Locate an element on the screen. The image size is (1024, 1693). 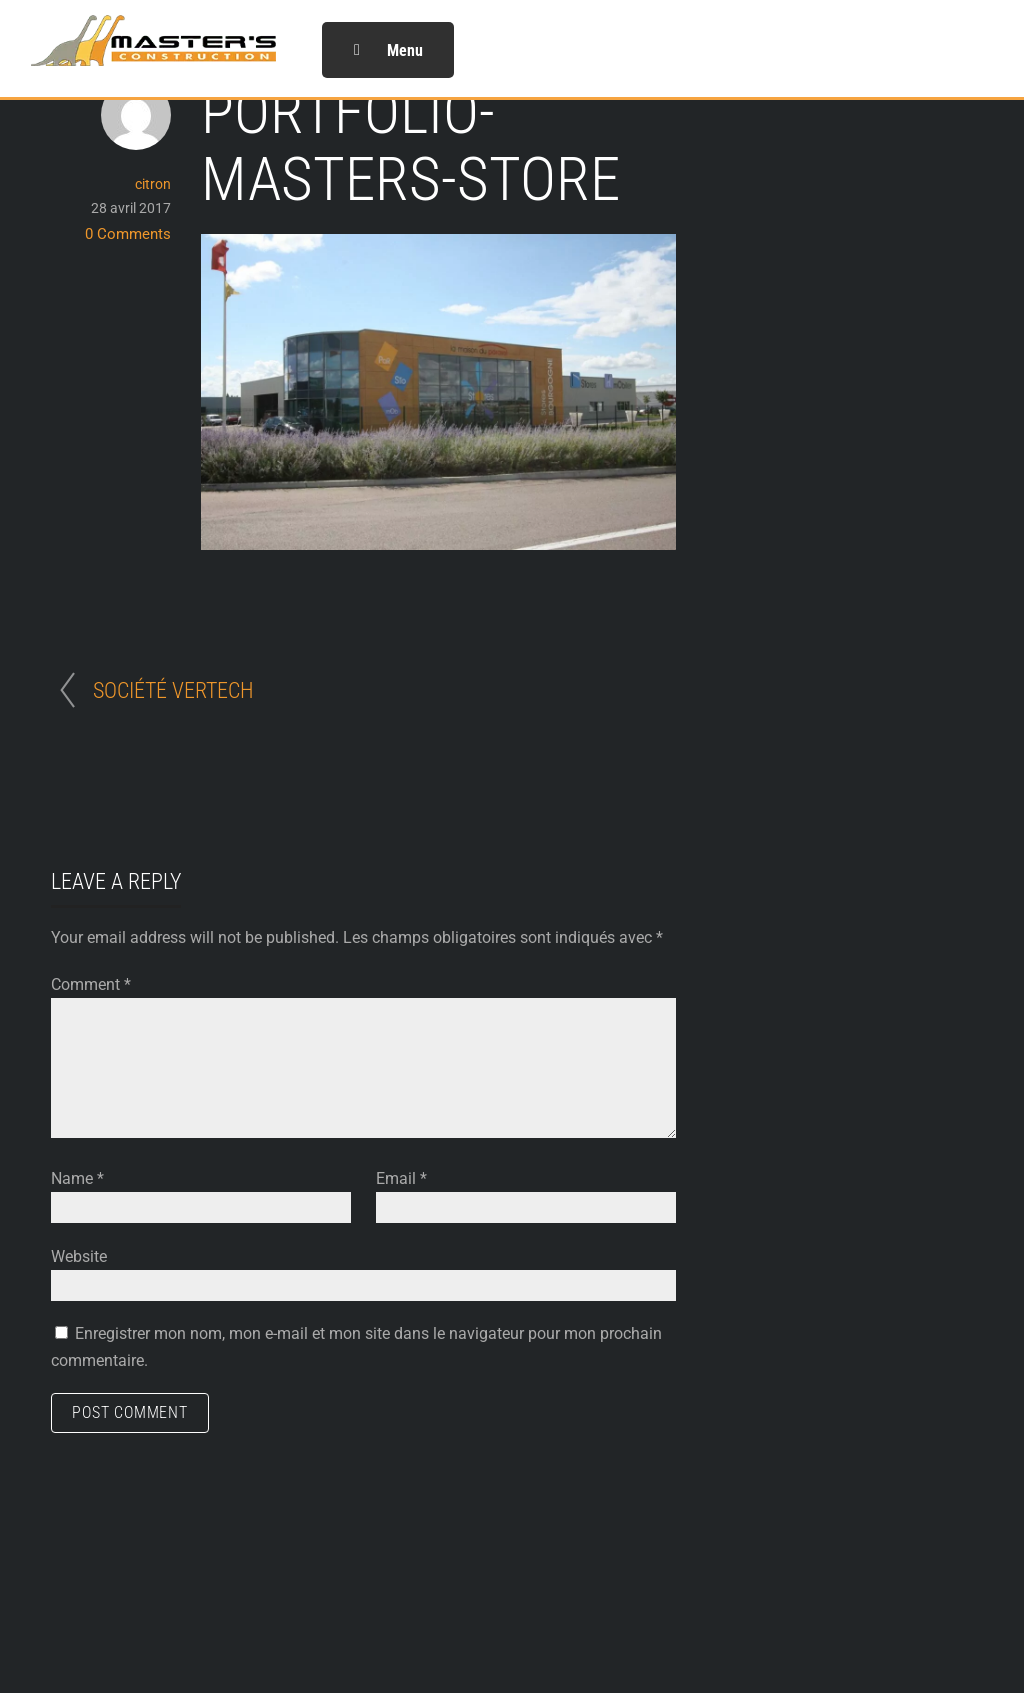
Email is located at coordinates (401, 1178).